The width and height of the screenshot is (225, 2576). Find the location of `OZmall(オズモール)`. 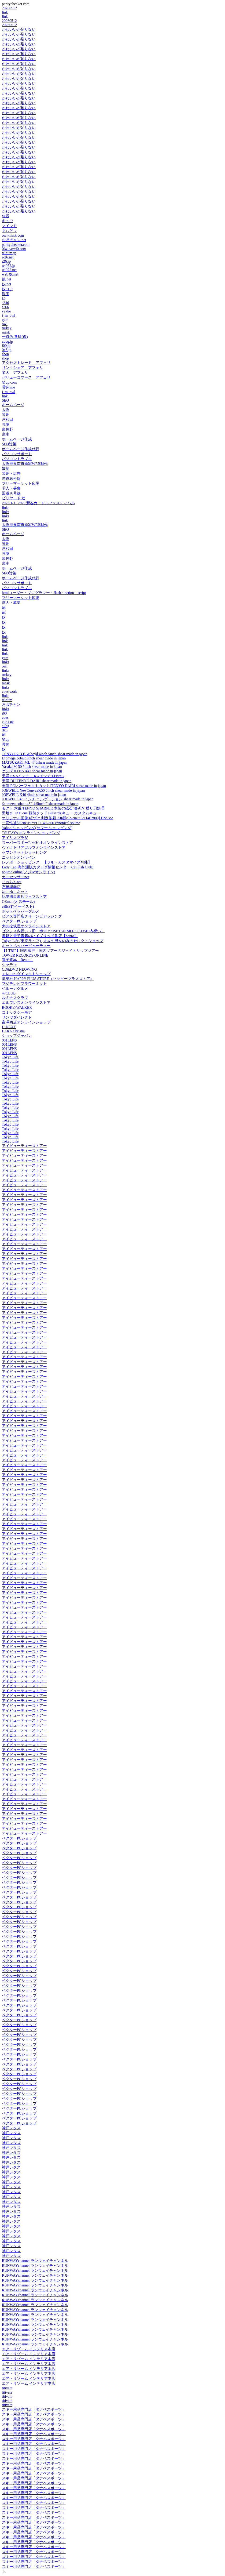

OZmall(オズモール) is located at coordinates (18, 901).